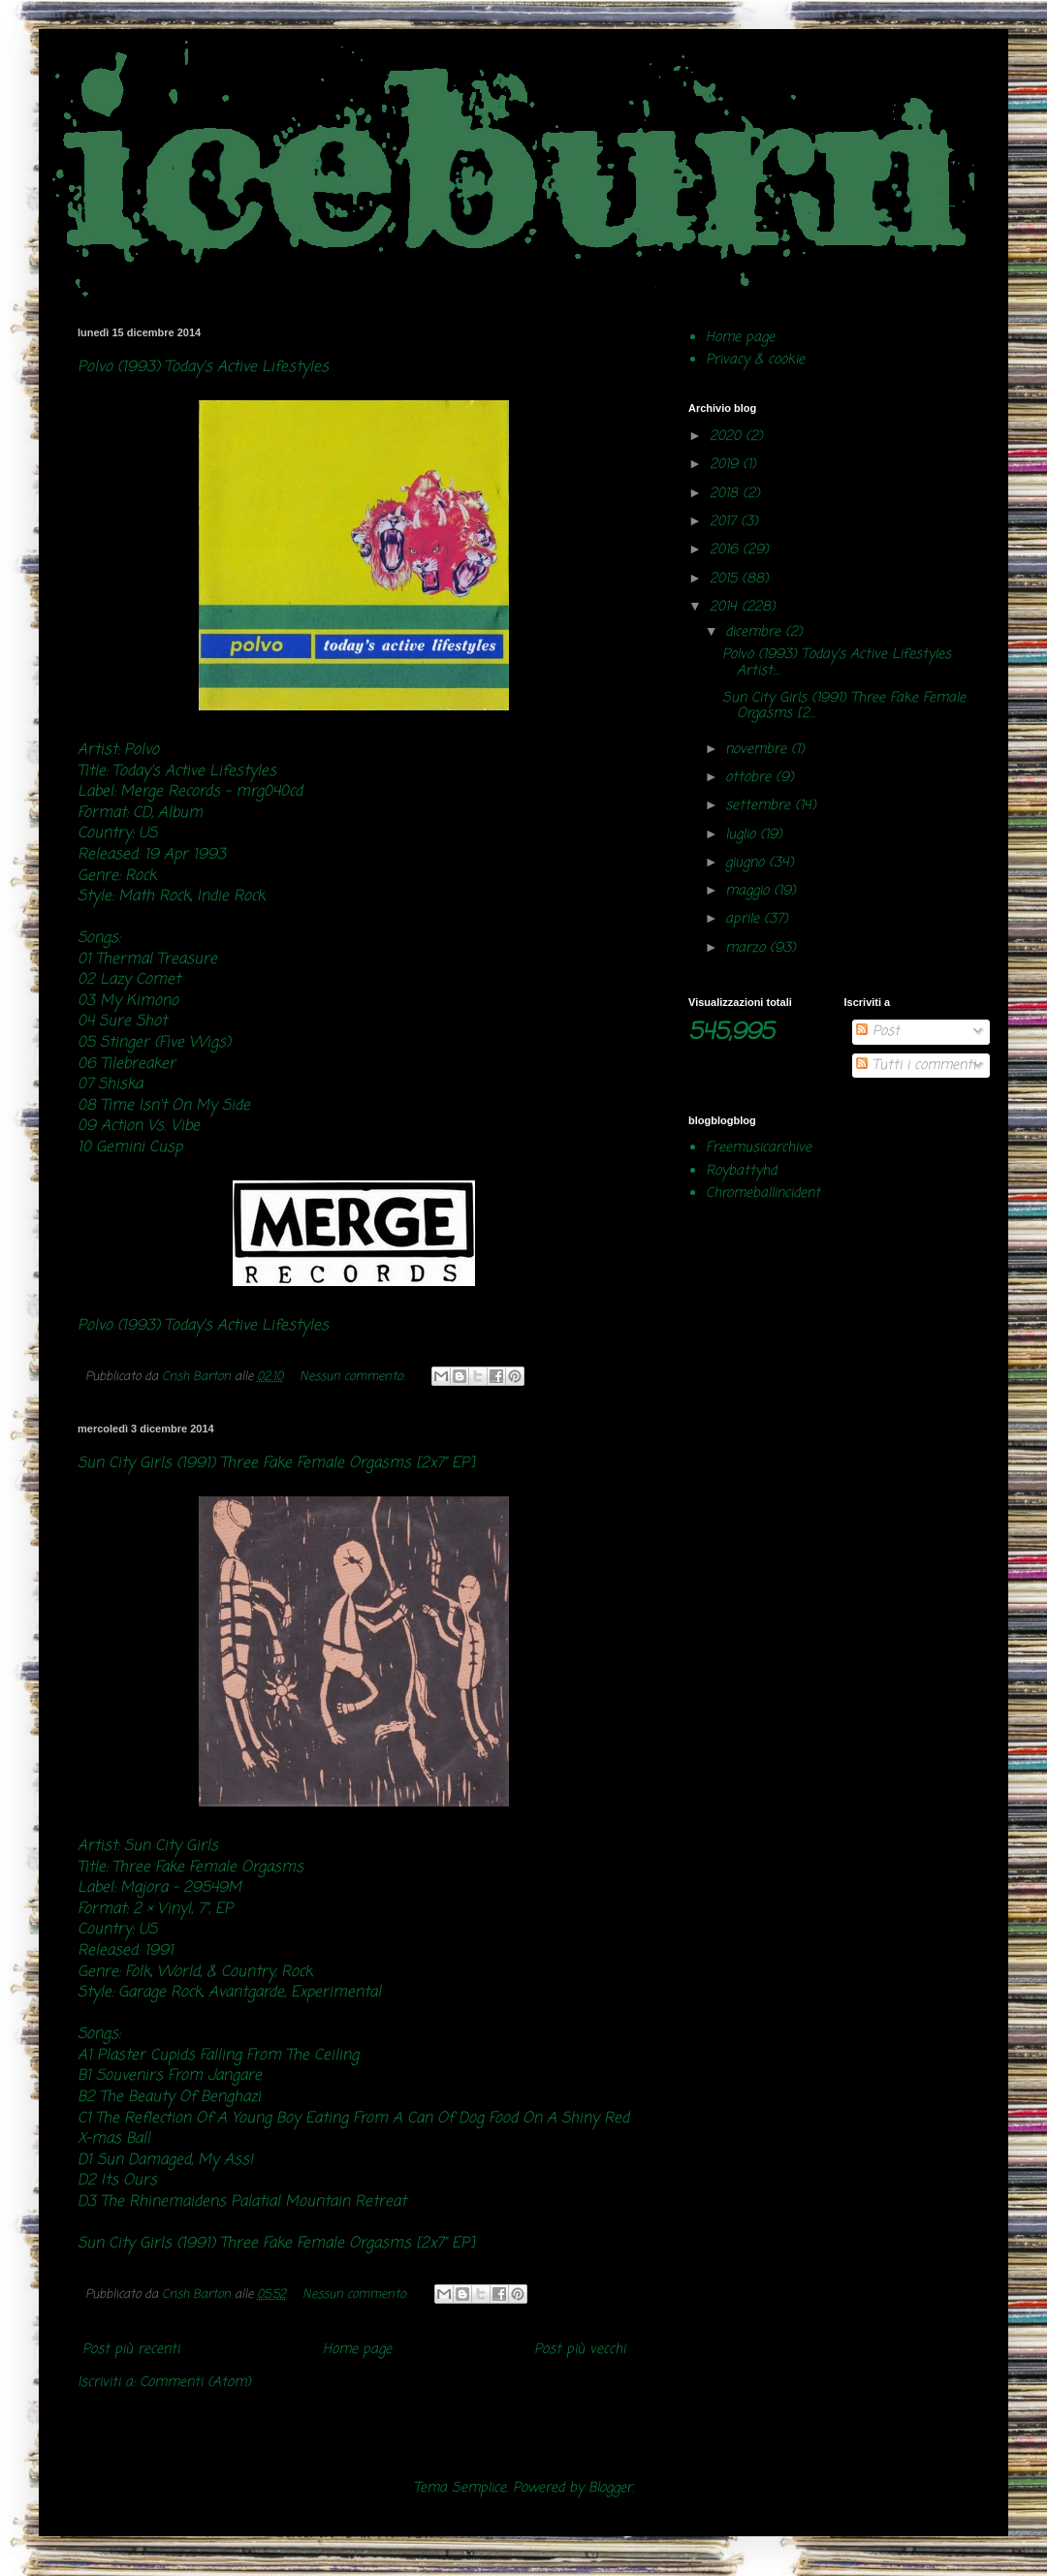 Image resolution: width=1047 pixels, height=2576 pixels. Describe the element at coordinates (195, 2382) in the screenshot. I see `Commenti (Atom)` at that location.